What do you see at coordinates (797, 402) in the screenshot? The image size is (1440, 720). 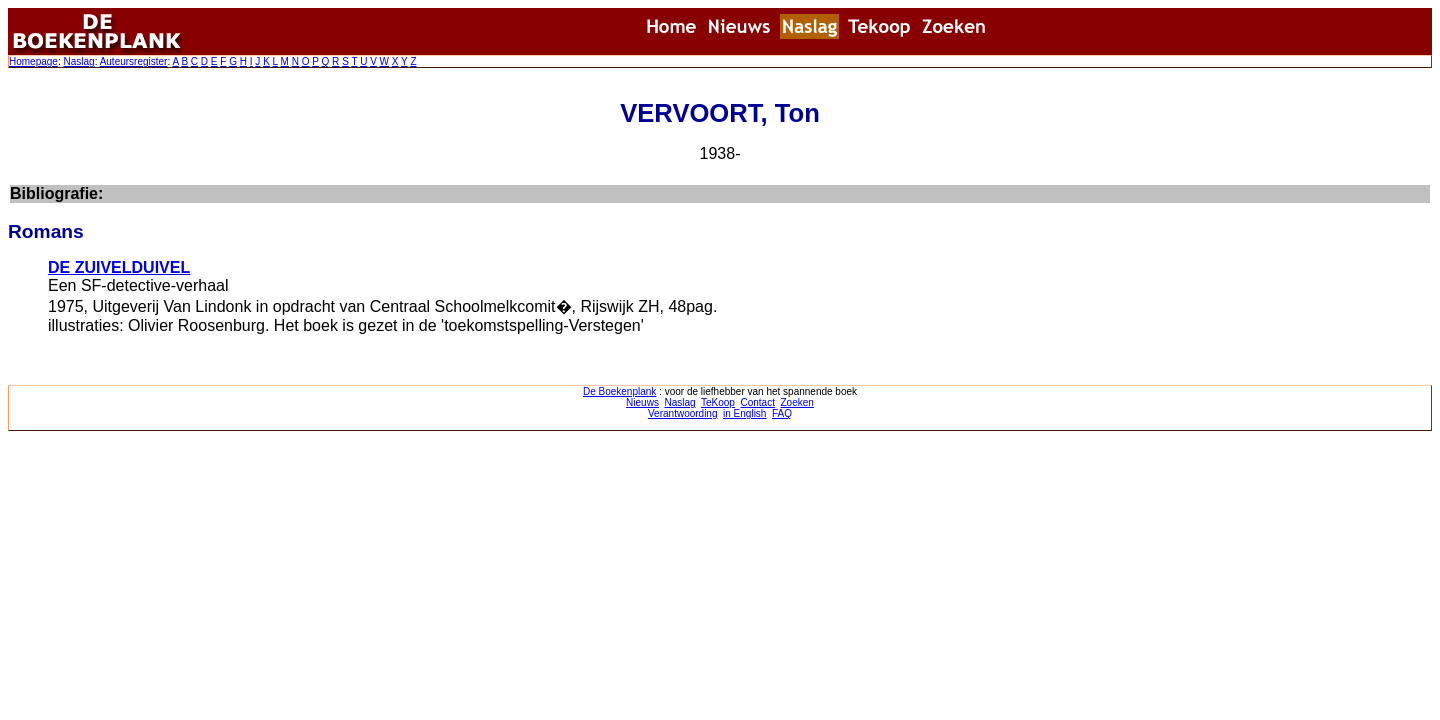 I see `Zoeken` at bounding box center [797, 402].